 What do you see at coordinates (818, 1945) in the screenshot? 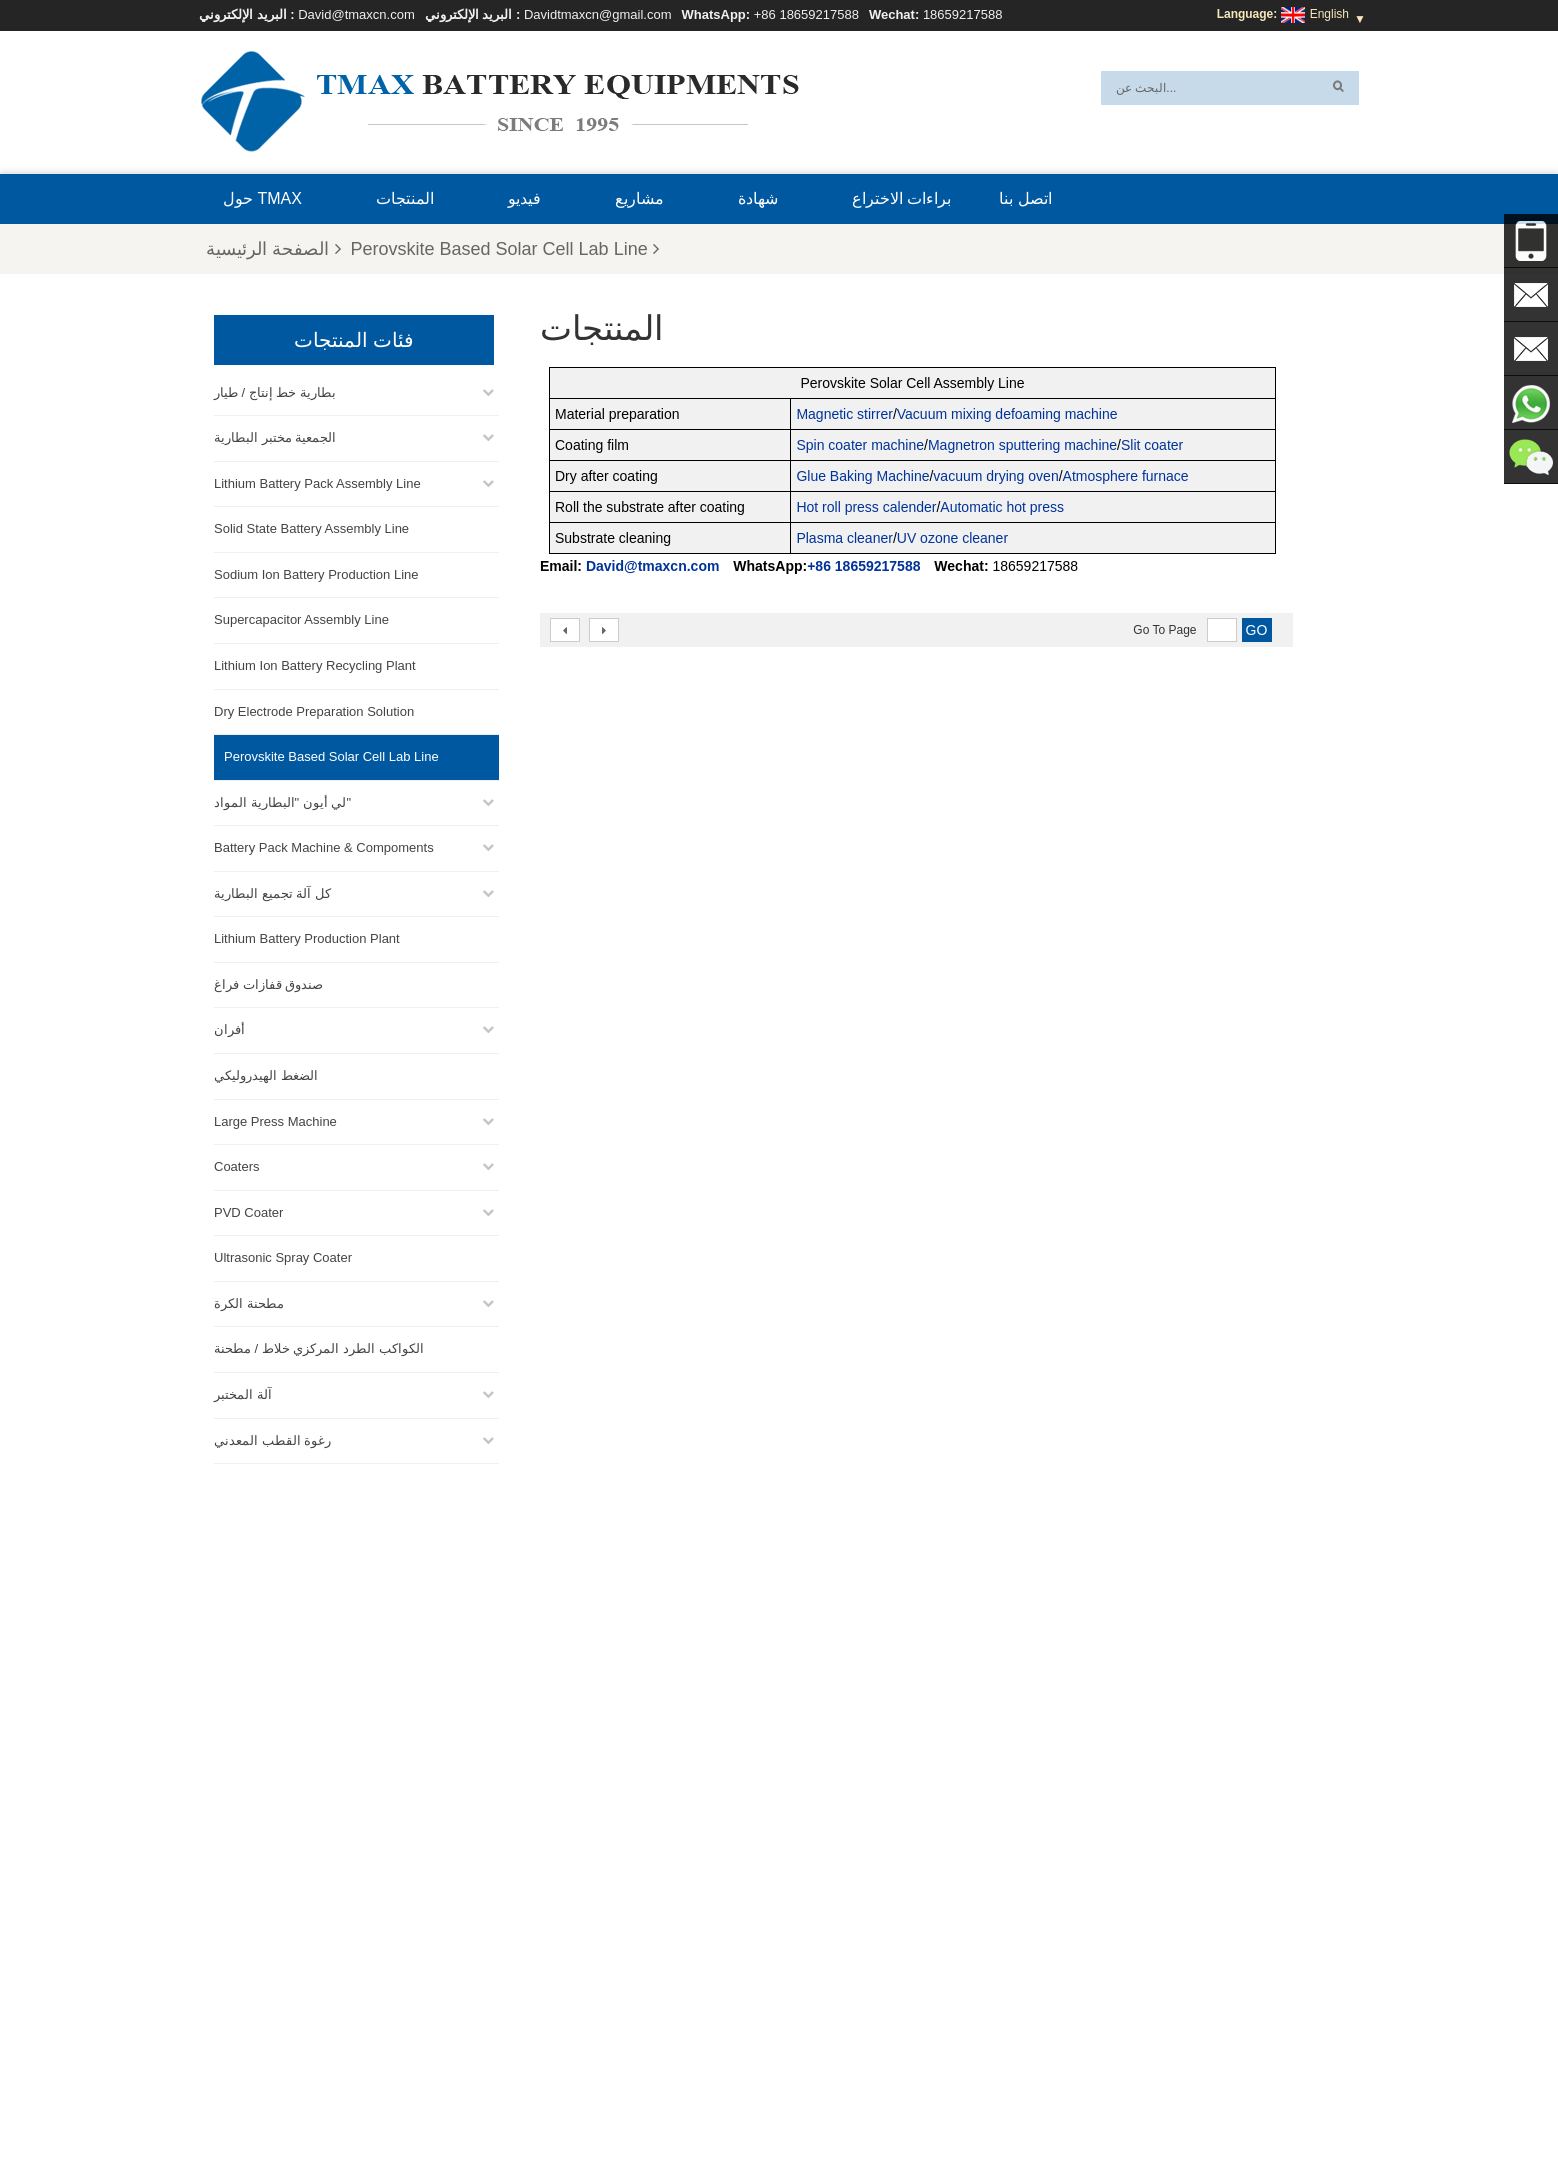
I see `خط تجميع حزمة البطارية` at bounding box center [818, 1945].